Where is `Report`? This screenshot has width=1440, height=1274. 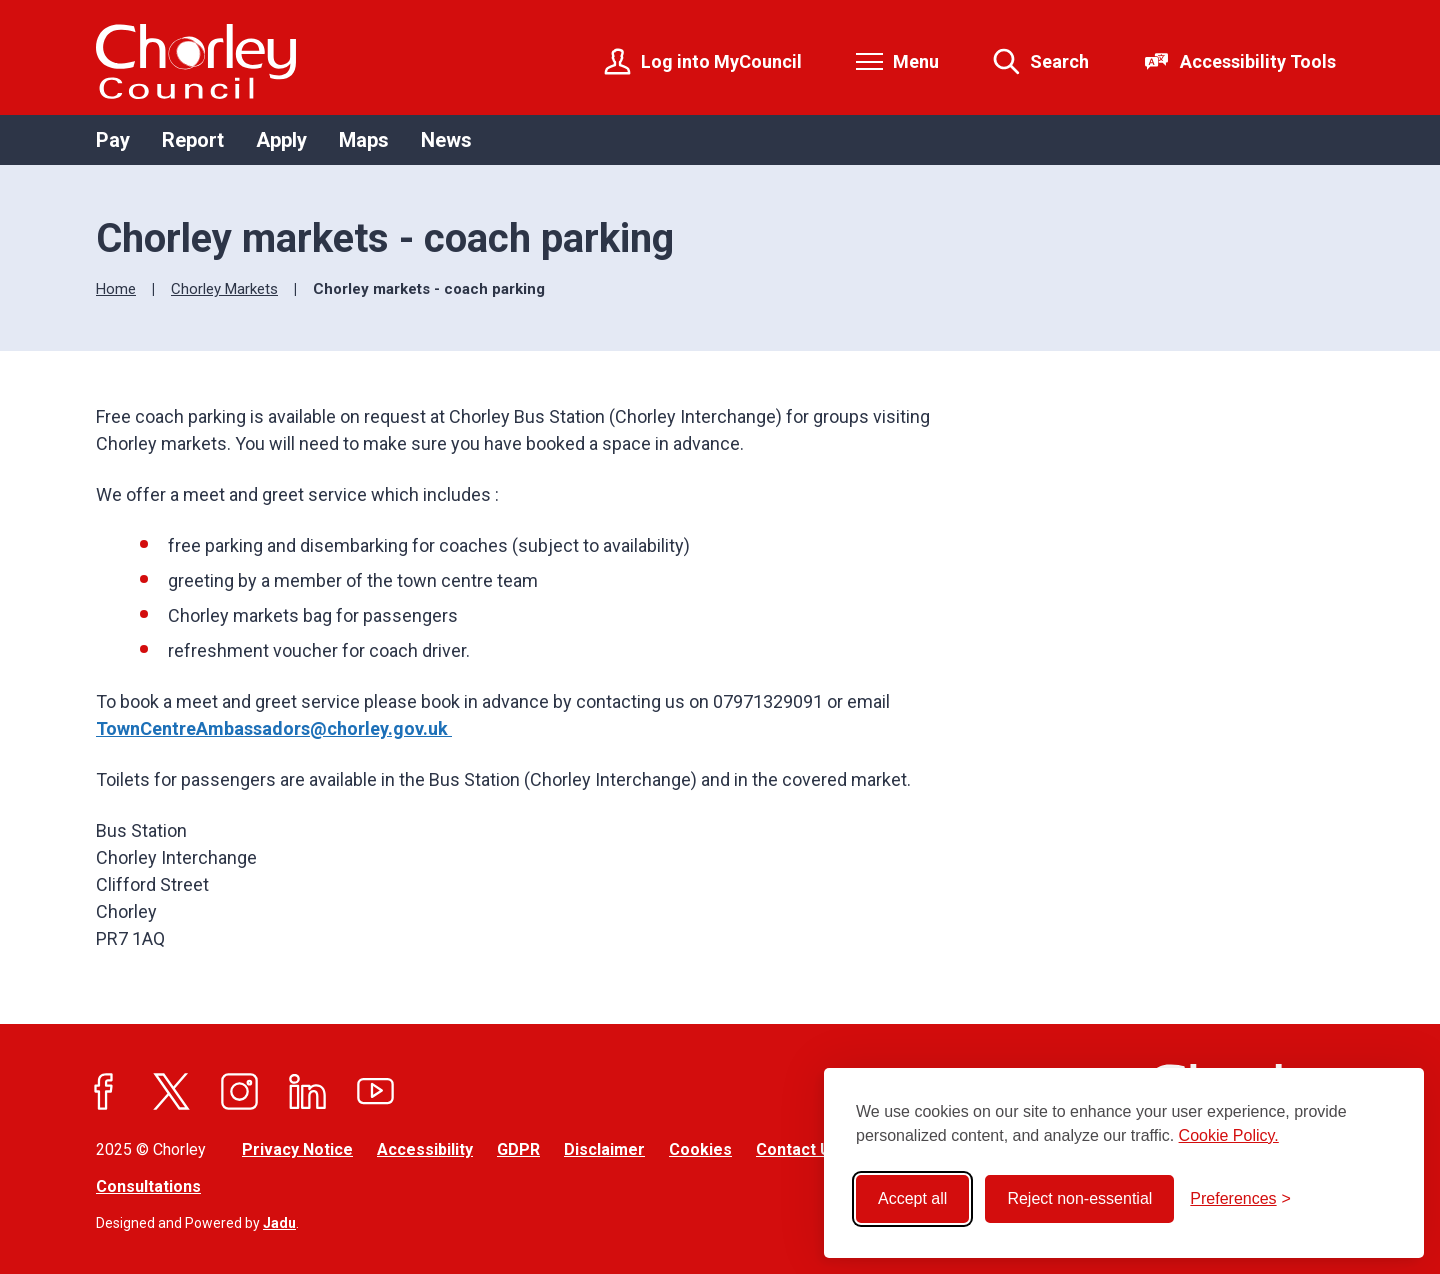
Report is located at coordinates (193, 140).